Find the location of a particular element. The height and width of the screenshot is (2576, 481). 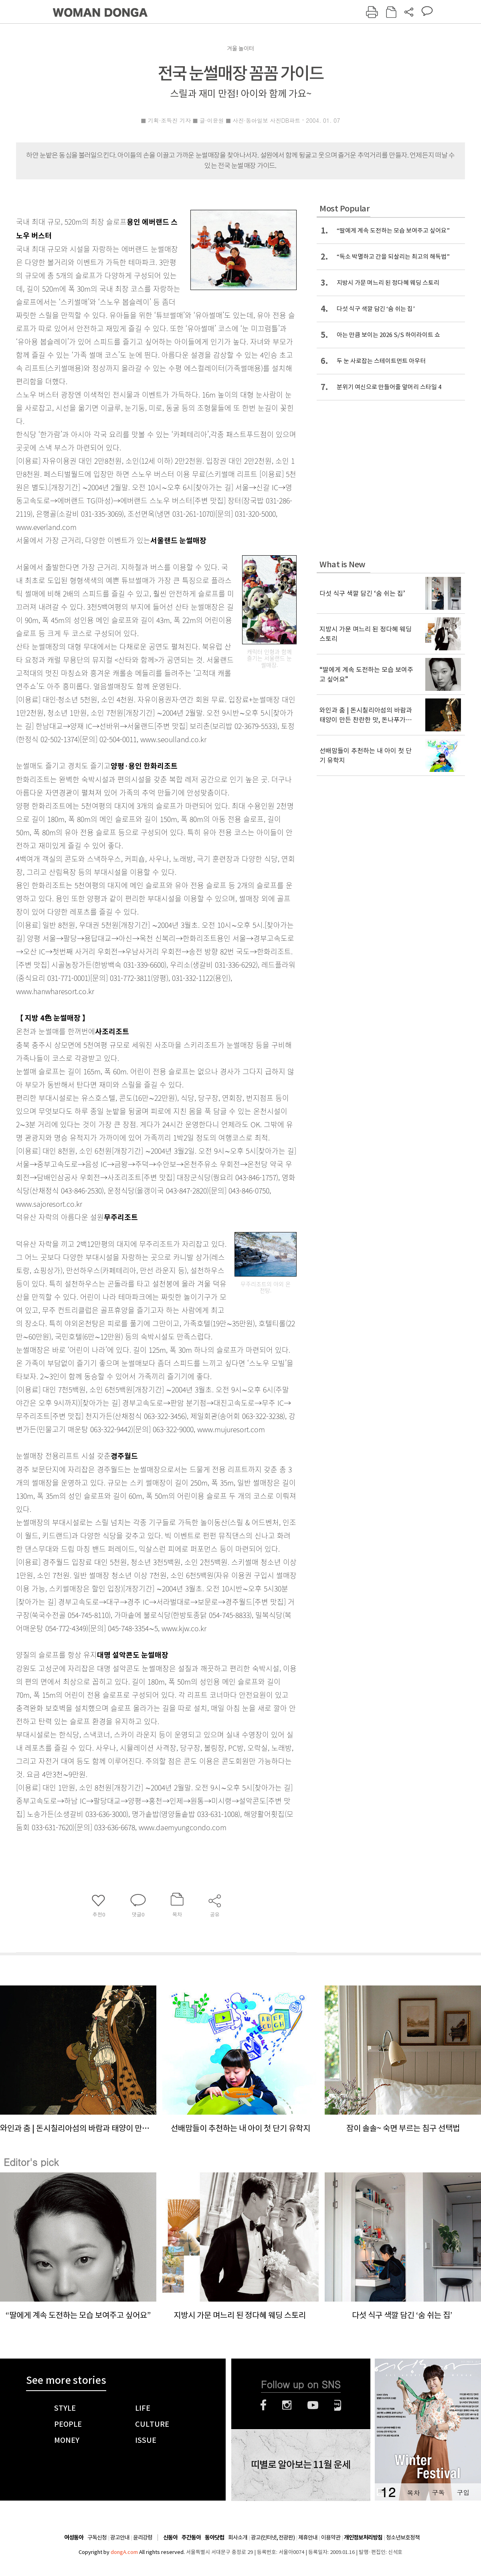

청소년보호정책 is located at coordinates (403, 2537).